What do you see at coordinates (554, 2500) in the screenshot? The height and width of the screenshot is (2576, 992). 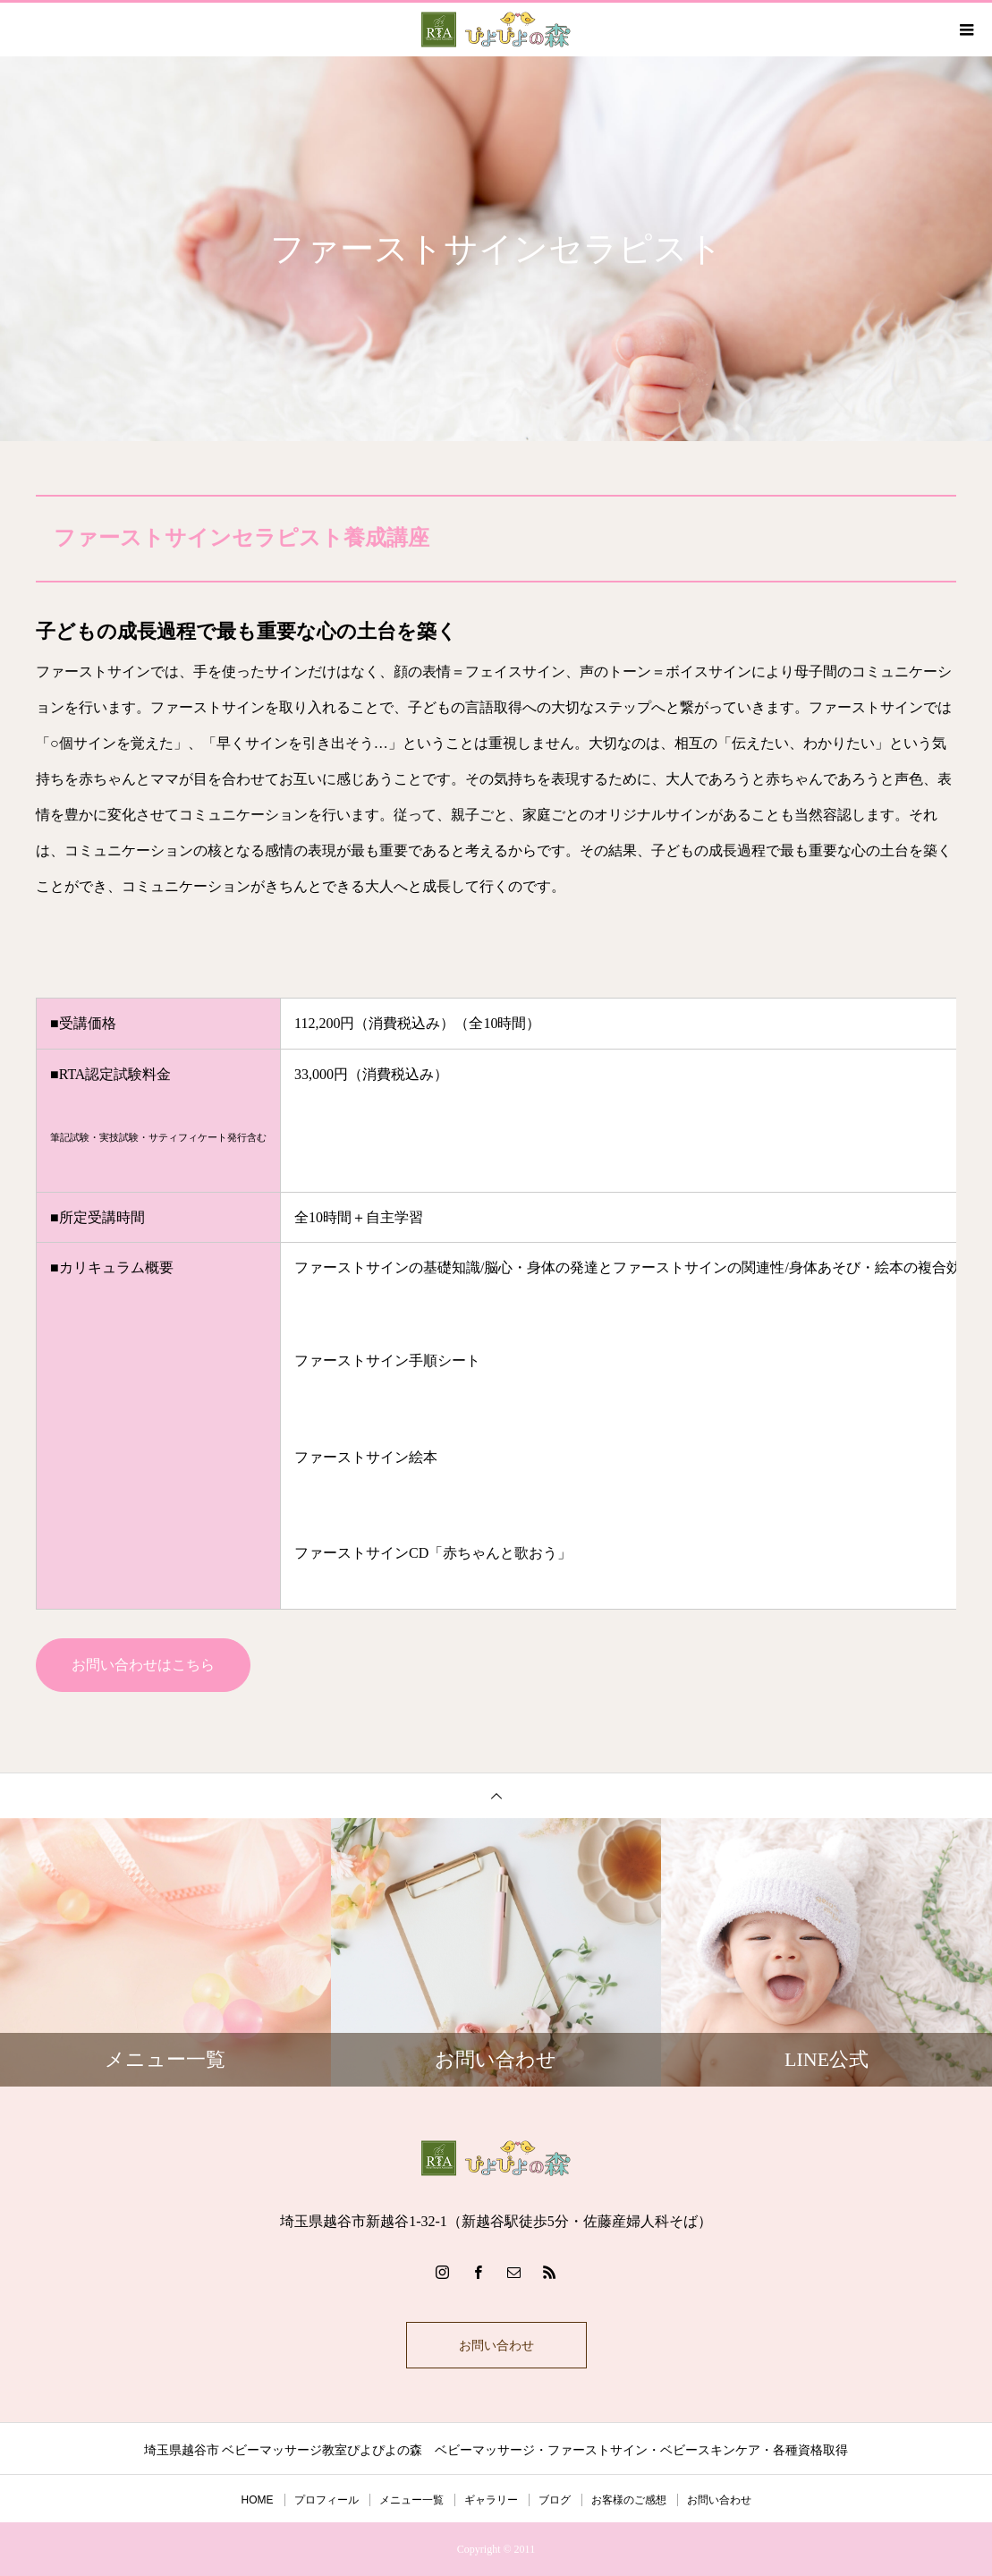 I see `ブログ` at bounding box center [554, 2500].